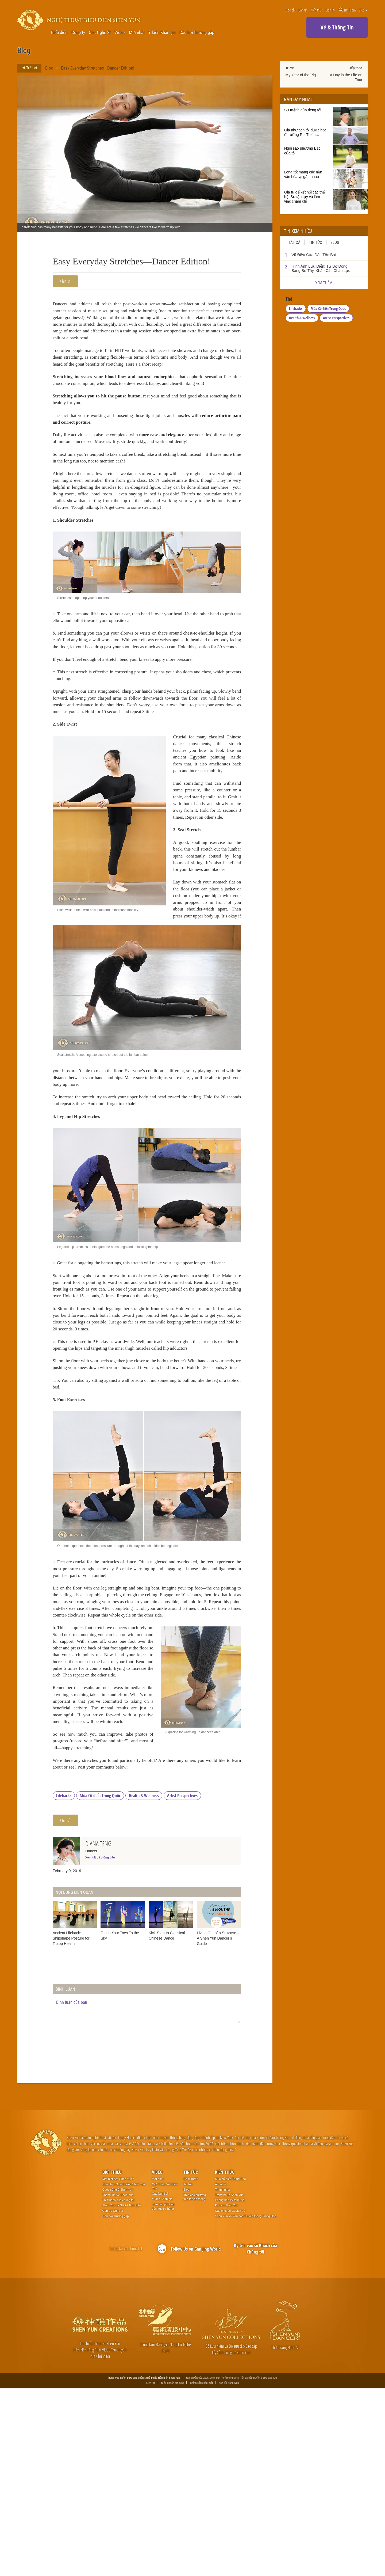 The height and width of the screenshot is (2576, 385). I want to click on Xem tất cả thông báo, so click(100, 2044).